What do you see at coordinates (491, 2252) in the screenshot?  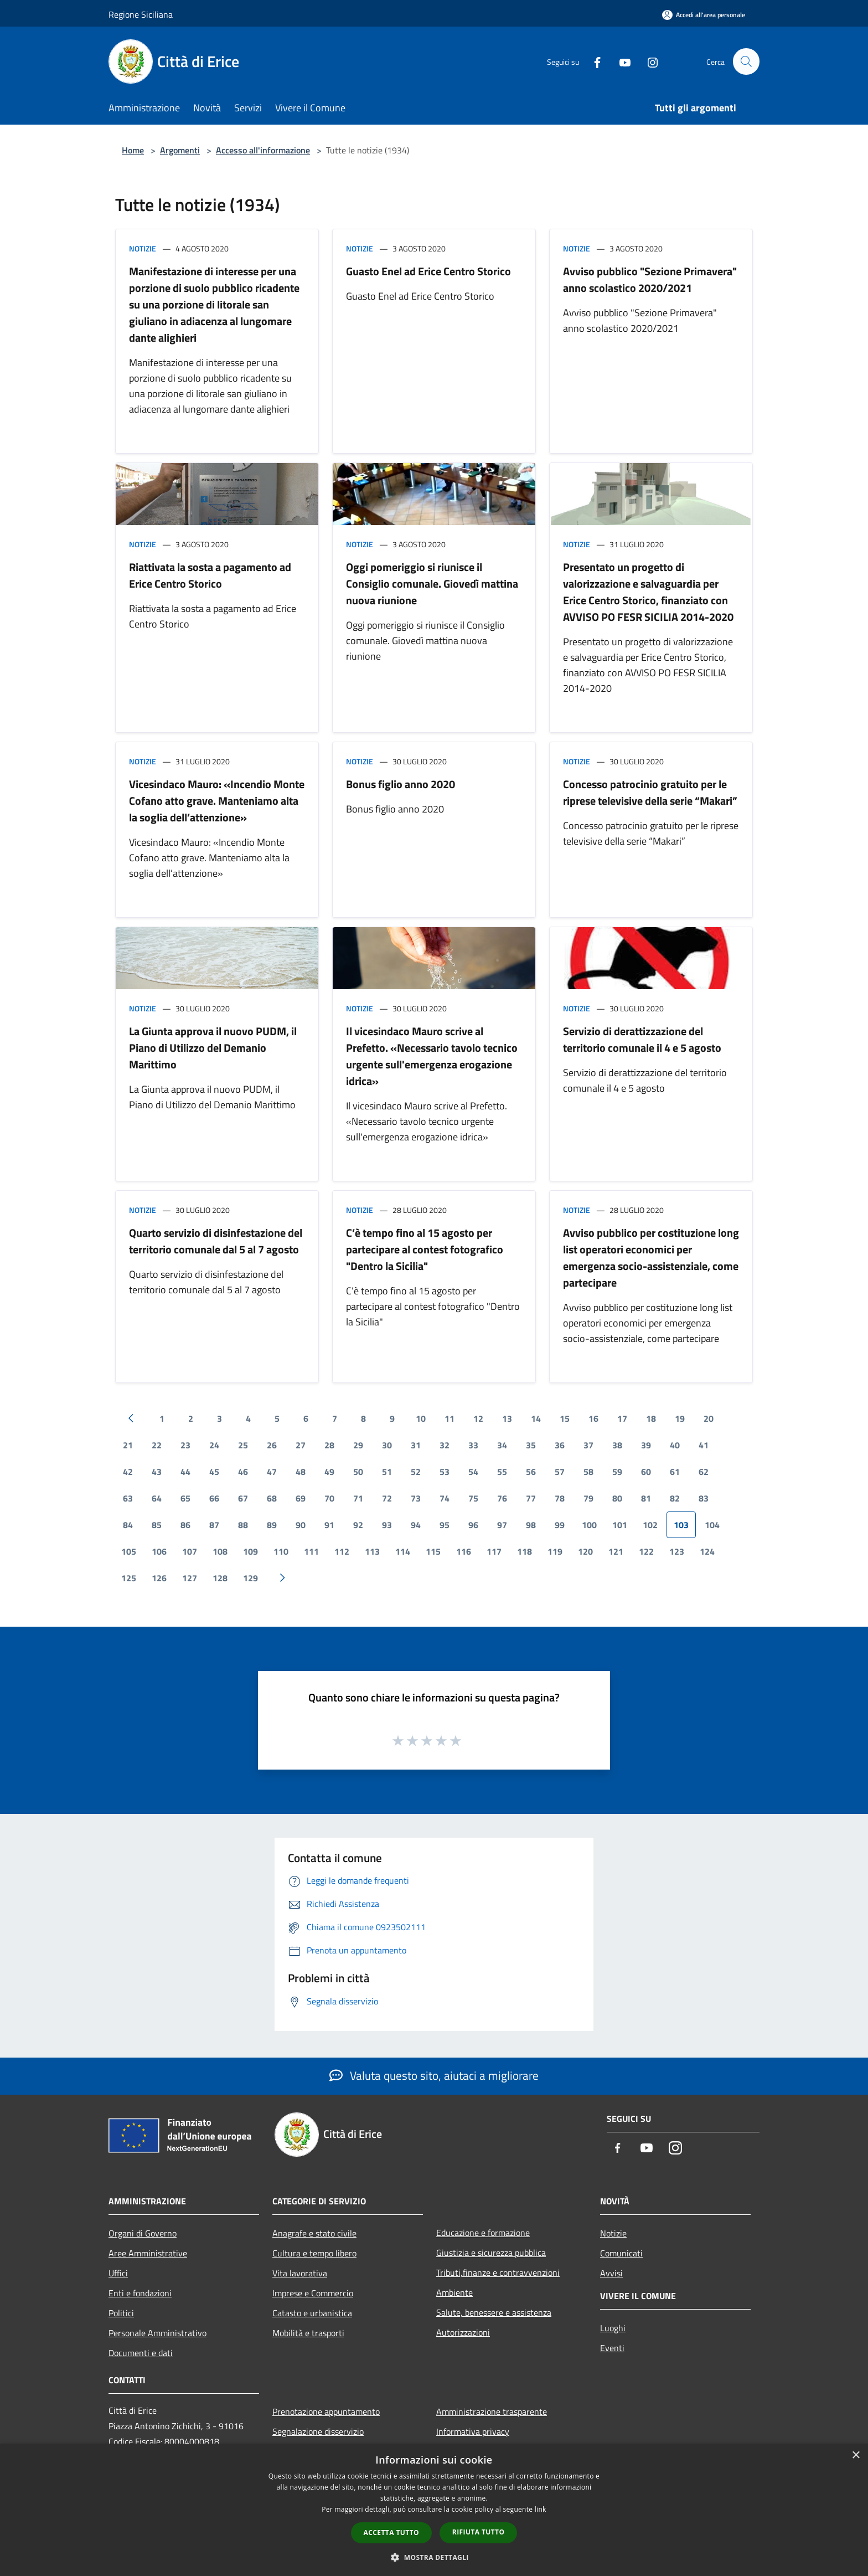 I see `Giustizia e sicurezza pubblica` at bounding box center [491, 2252].